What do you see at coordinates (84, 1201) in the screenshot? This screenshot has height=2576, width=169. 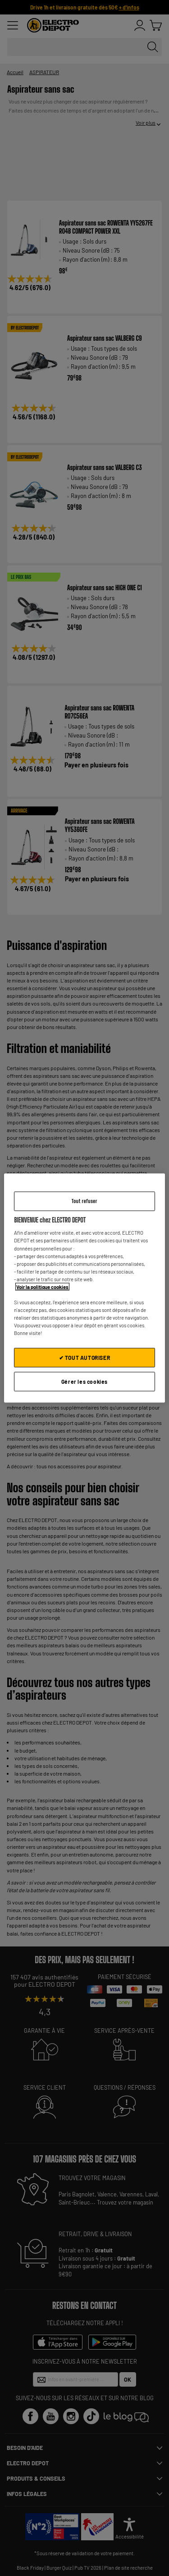 I see `Tout refuser` at bounding box center [84, 1201].